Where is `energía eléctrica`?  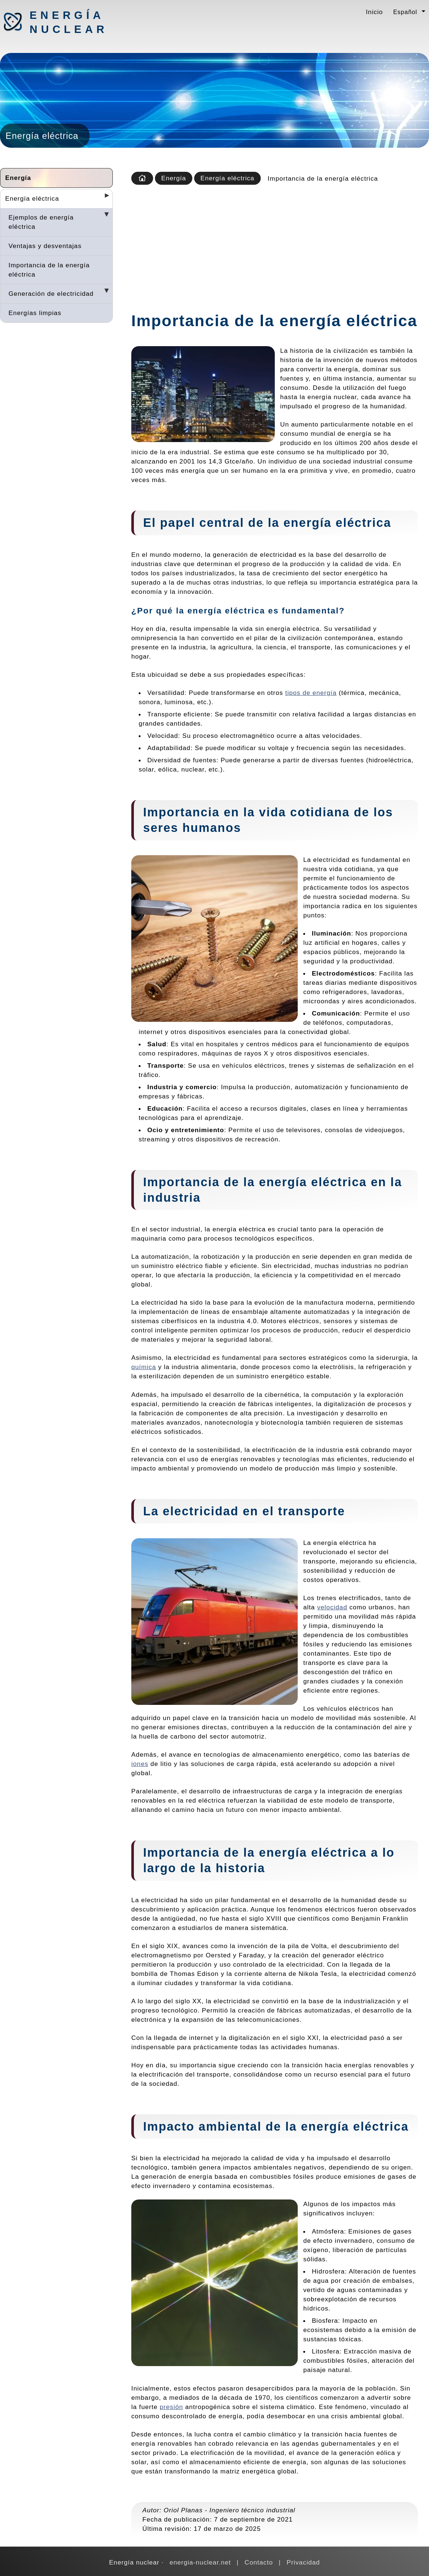 energía eléctrica is located at coordinates (226, 610).